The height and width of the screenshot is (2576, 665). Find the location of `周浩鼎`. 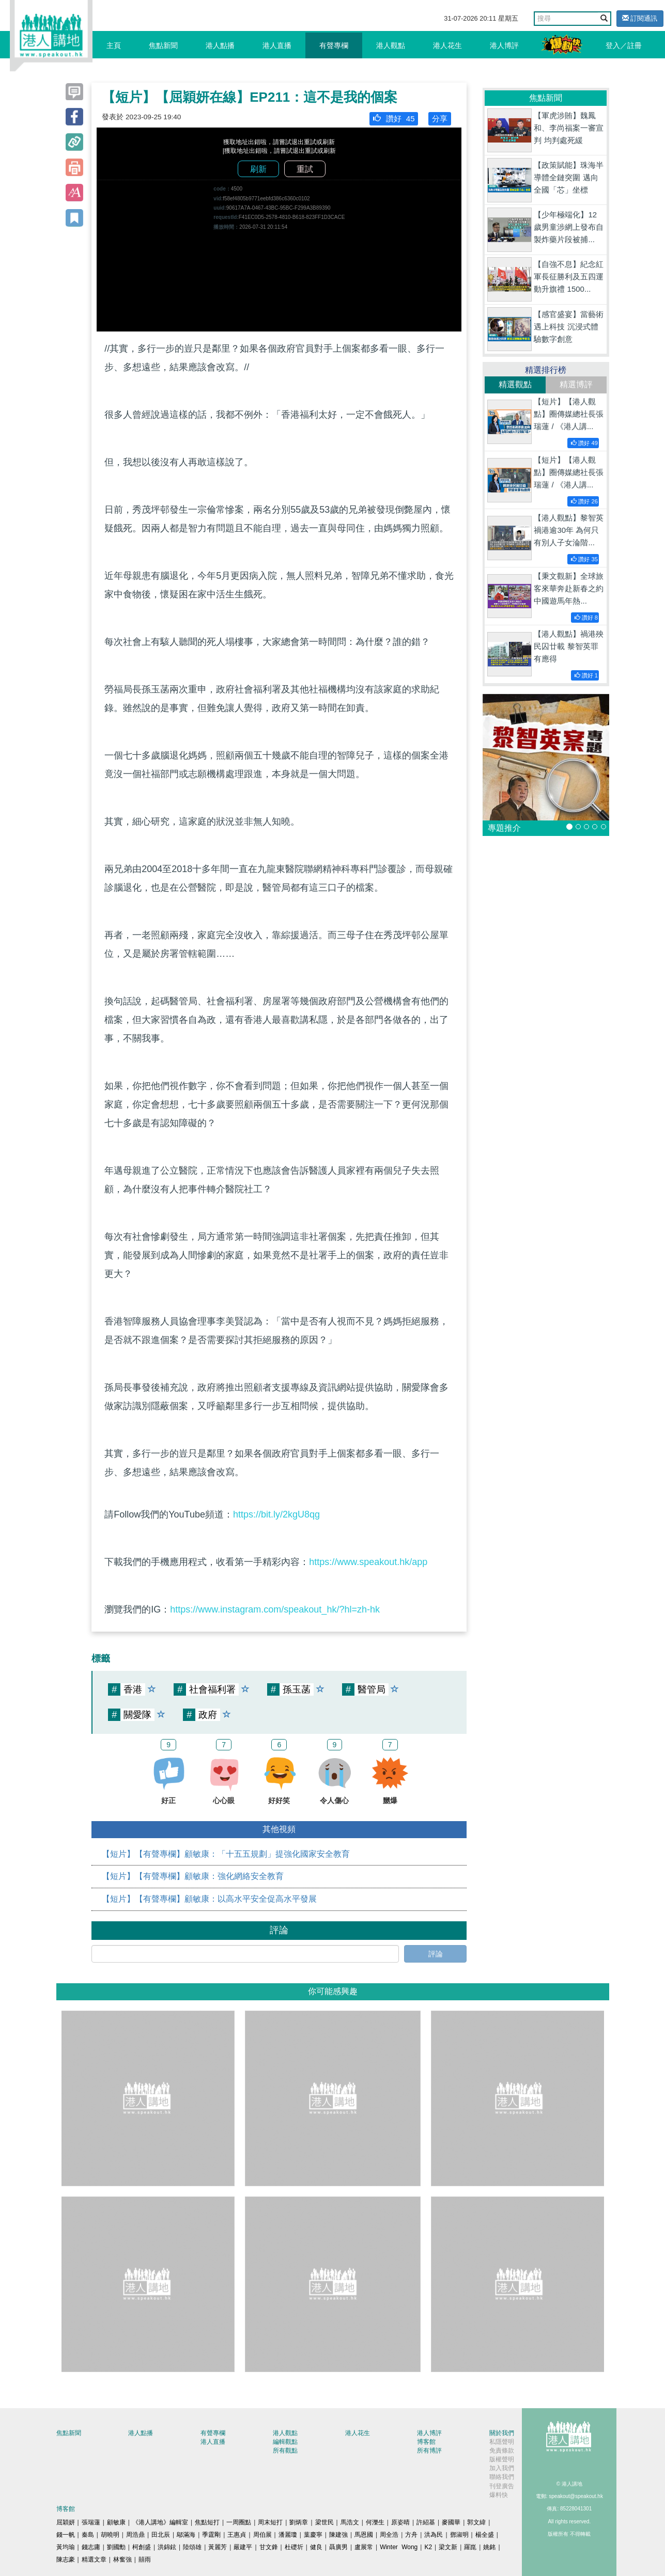

周浩鼎 is located at coordinates (135, 2534).